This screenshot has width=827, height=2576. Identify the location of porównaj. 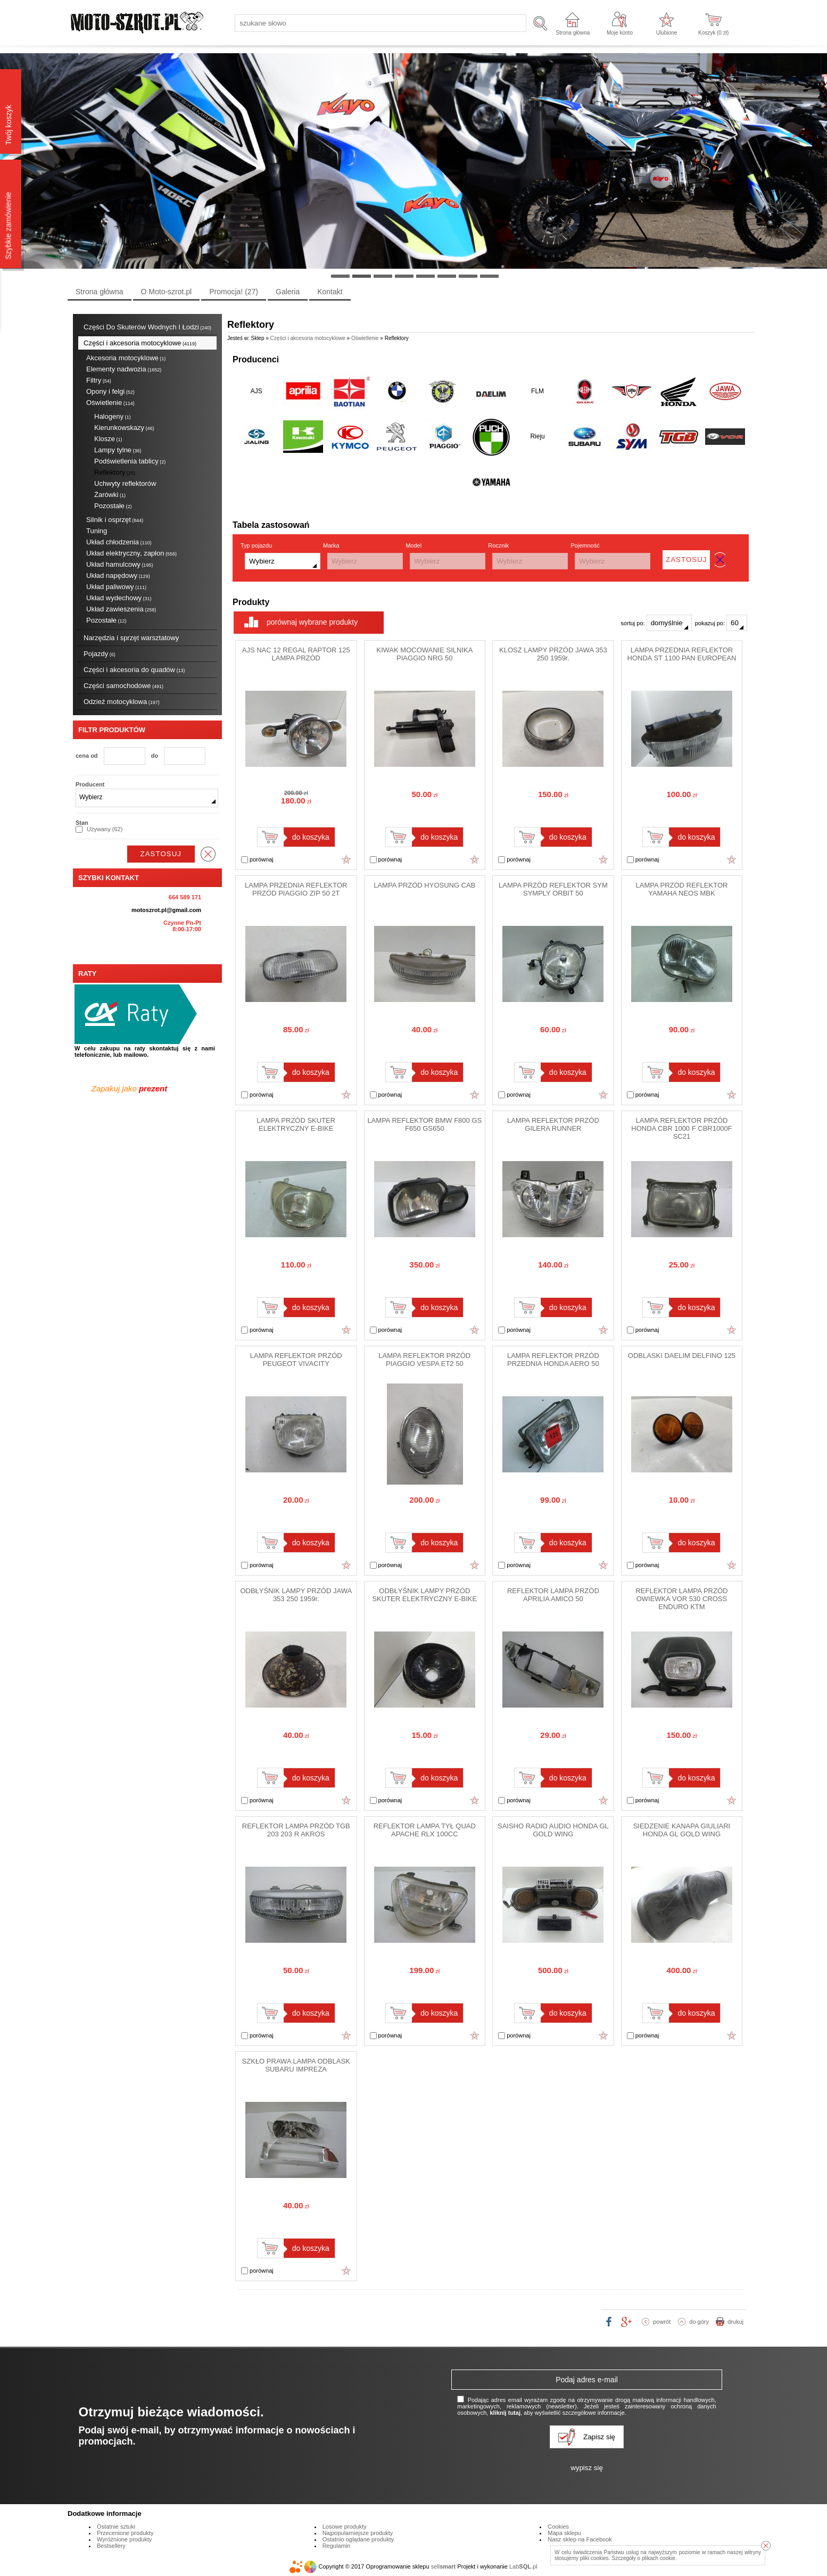
(257, 860).